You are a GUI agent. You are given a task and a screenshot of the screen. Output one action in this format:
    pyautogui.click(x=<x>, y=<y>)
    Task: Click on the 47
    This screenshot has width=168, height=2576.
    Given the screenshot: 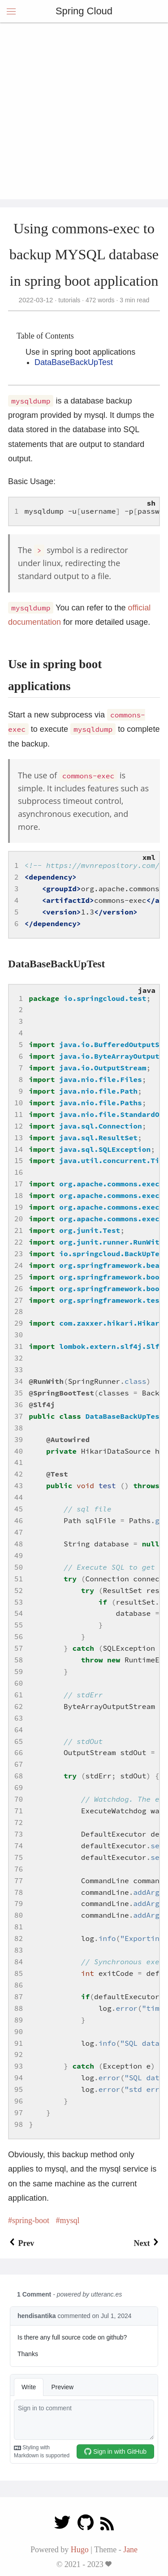 What is the action you would take?
    pyautogui.click(x=18, y=1532)
    